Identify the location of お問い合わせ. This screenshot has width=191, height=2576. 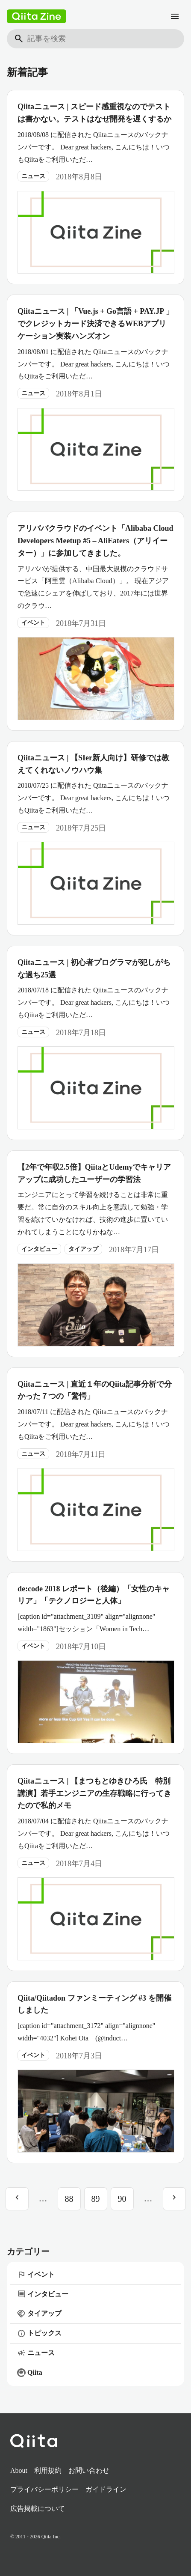
(88, 2470).